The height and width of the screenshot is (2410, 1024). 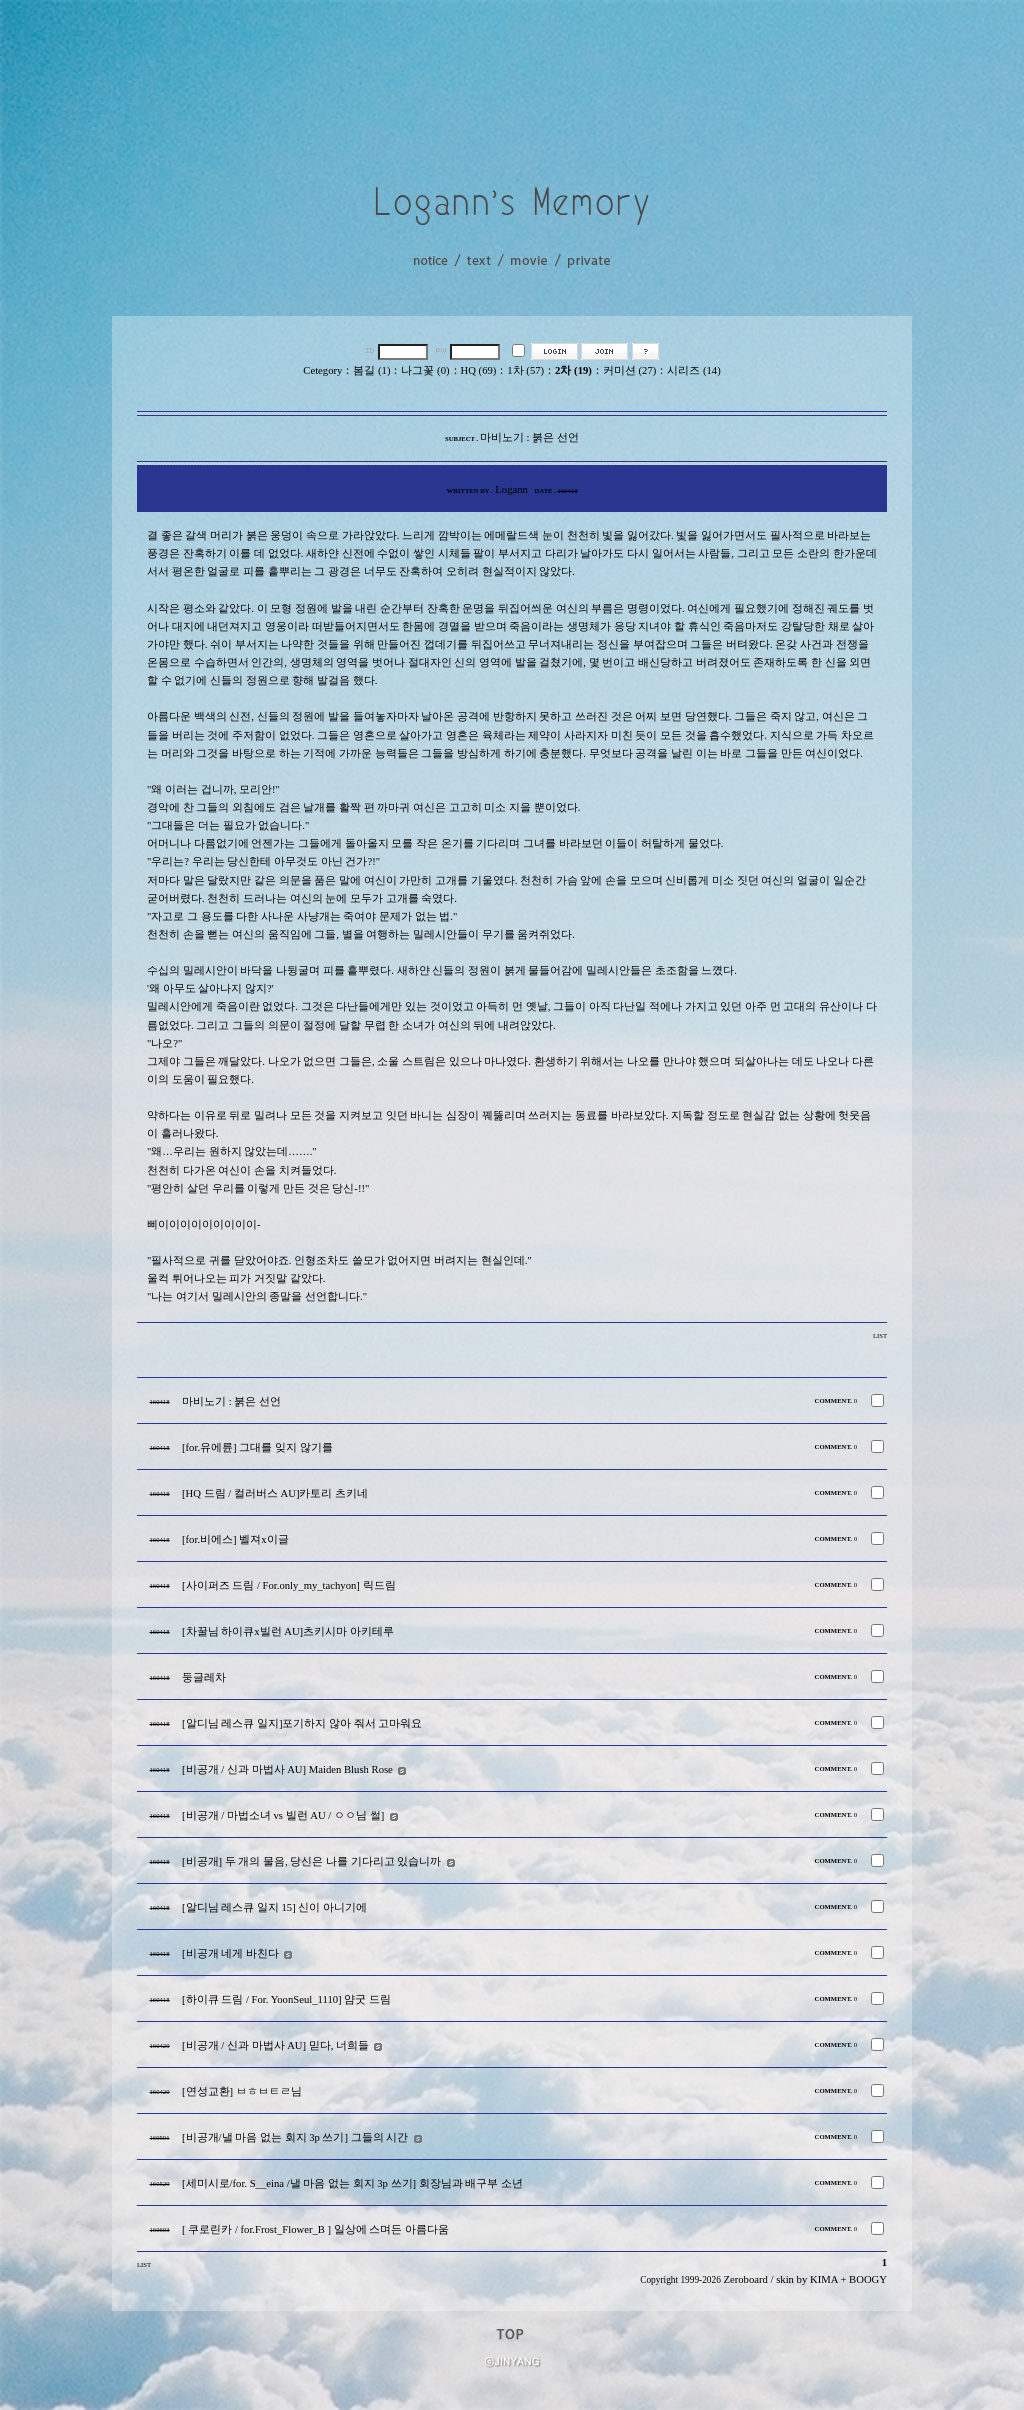 What do you see at coordinates (322, 370) in the screenshot?
I see `Cetegory` at bounding box center [322, 370].